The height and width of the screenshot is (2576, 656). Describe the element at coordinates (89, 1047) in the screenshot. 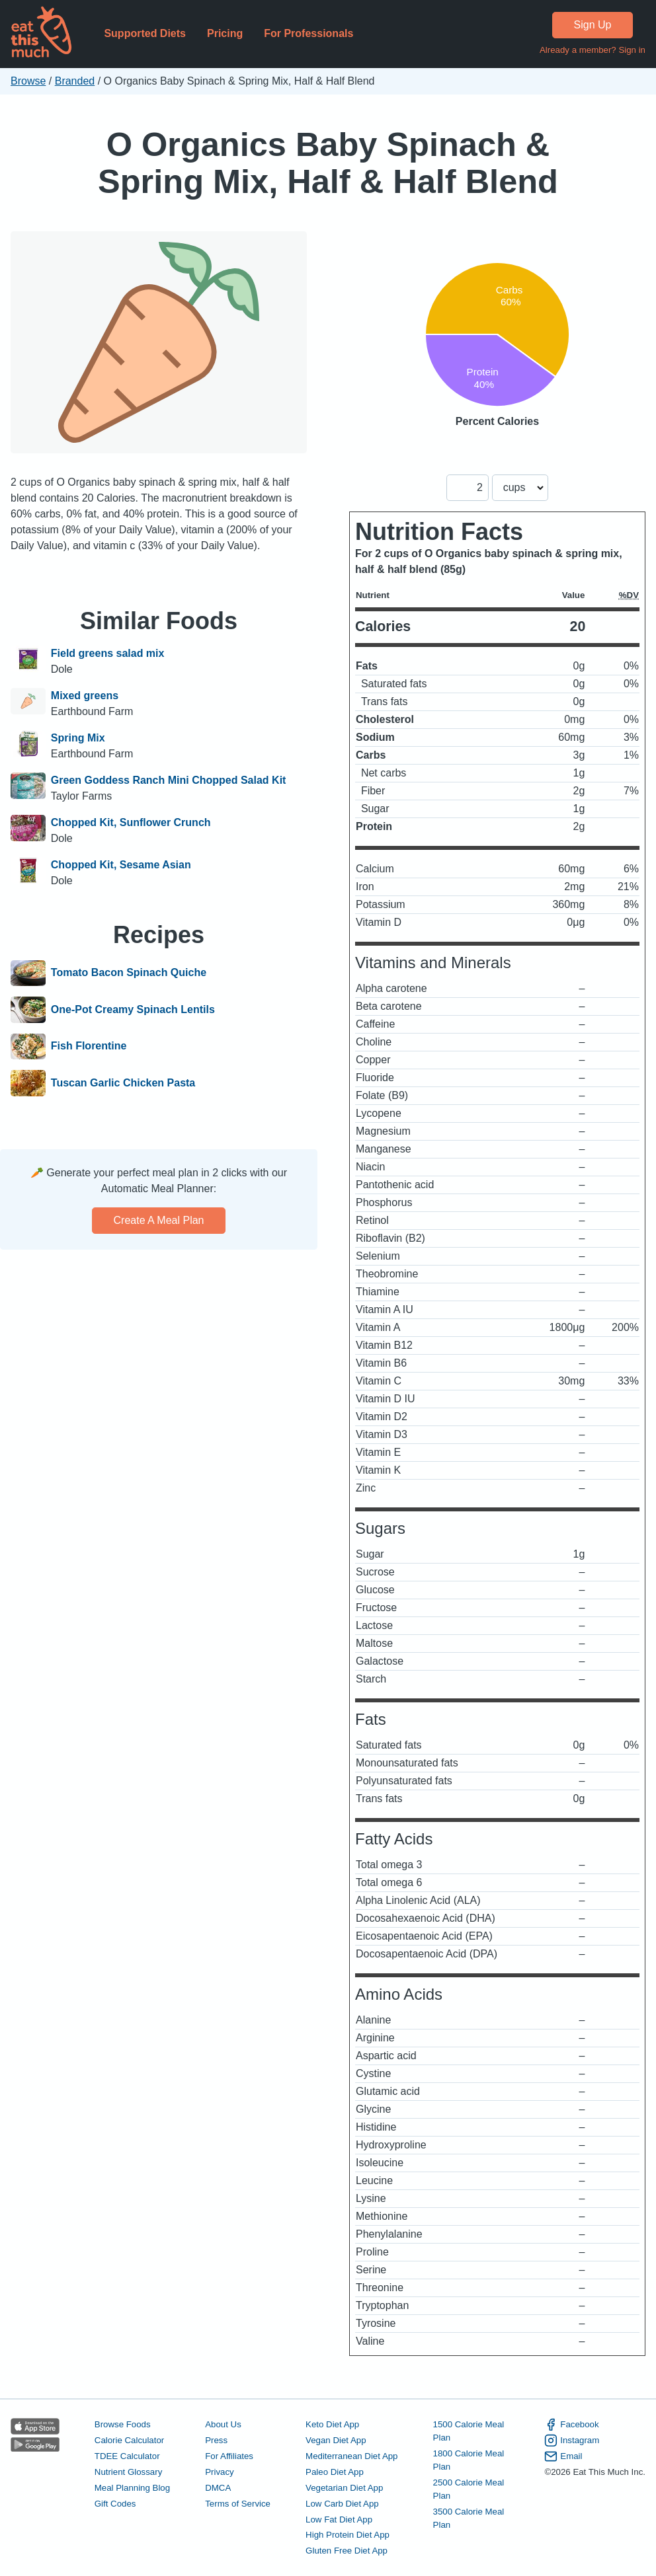

I see `Fish Florentine` at that location.